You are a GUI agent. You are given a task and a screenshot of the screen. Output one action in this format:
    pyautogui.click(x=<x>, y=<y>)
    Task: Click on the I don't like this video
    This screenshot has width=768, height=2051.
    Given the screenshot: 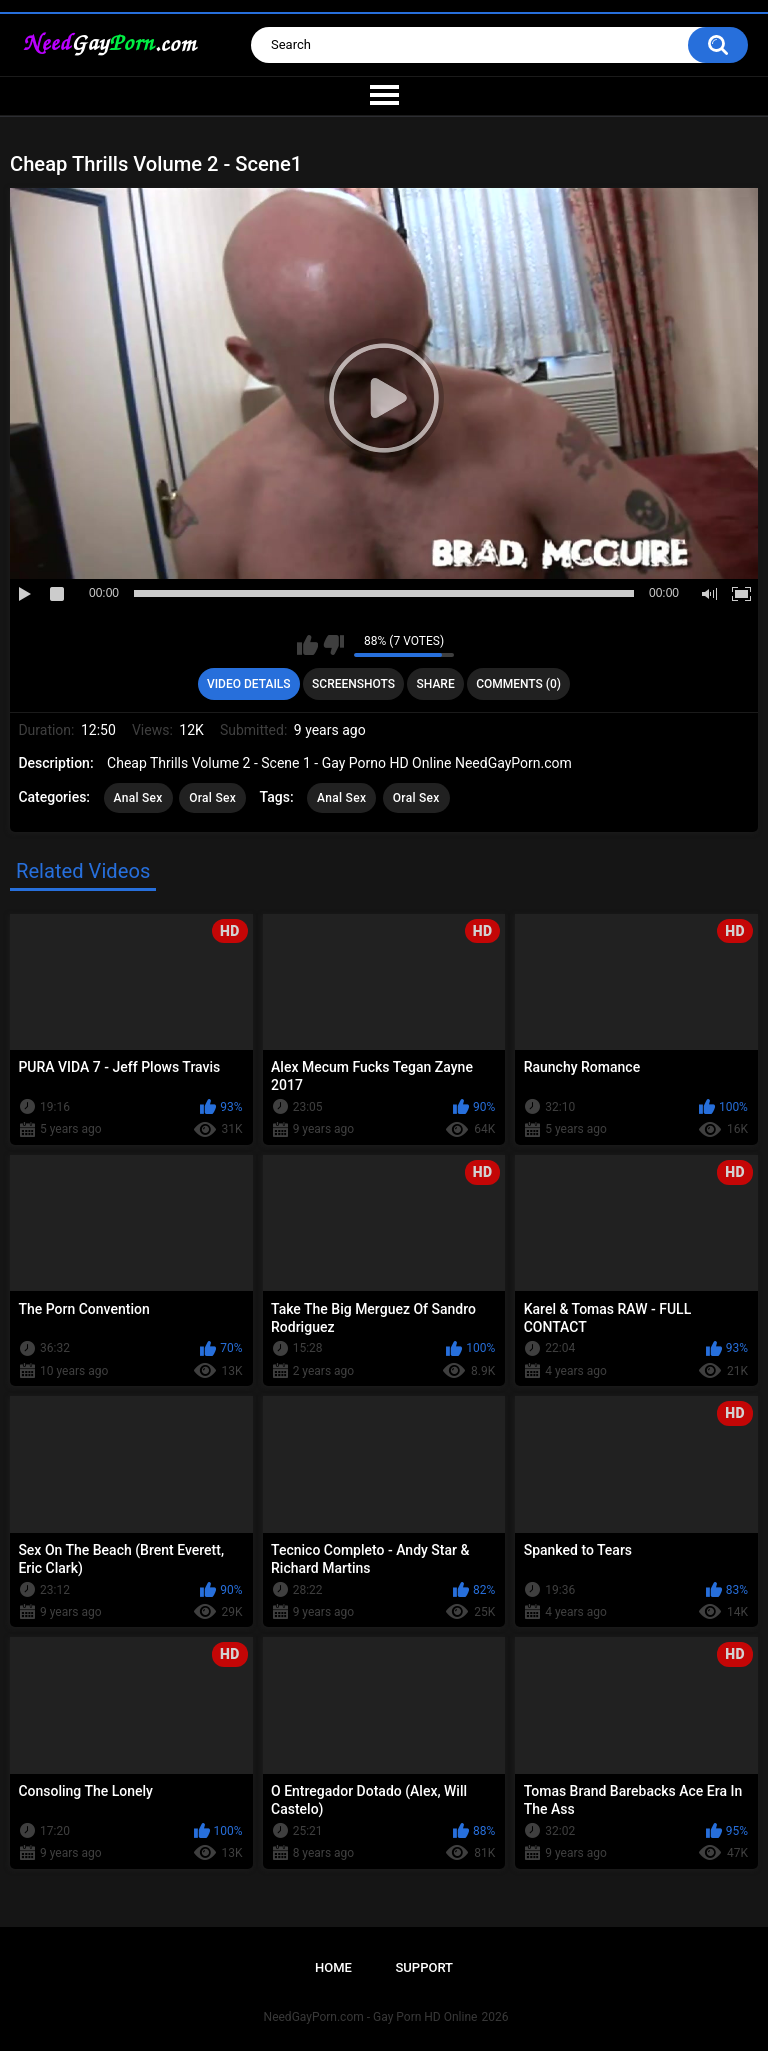 What is the action you would take?
    pyautogui.click(x=333, y=645)
    